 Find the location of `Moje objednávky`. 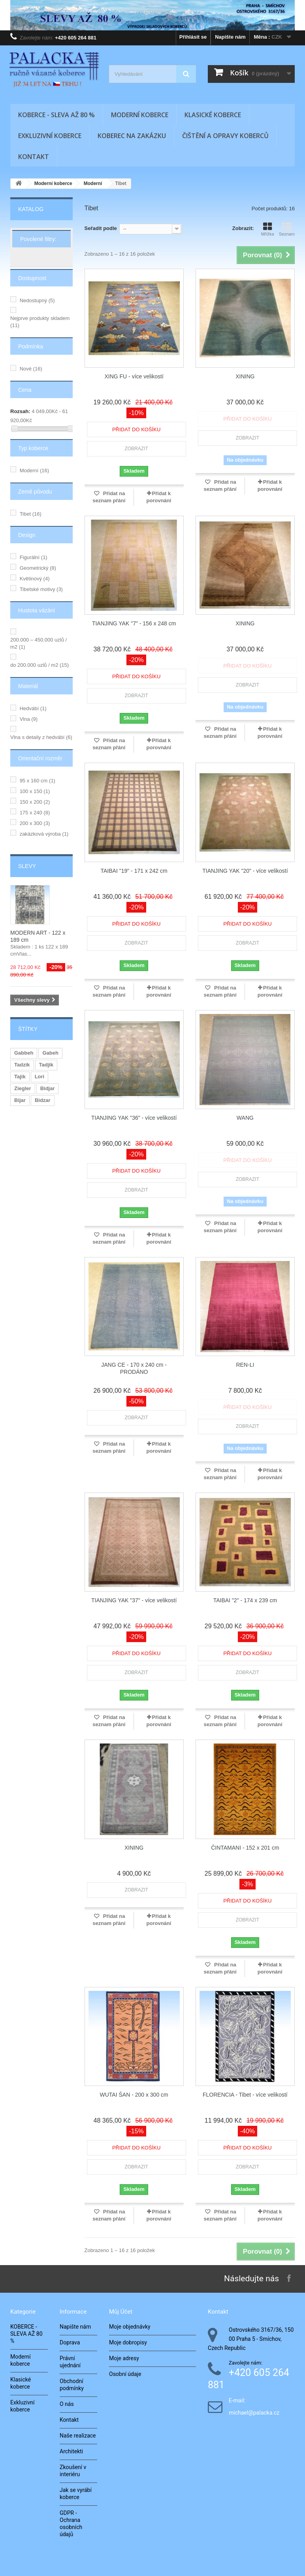

Moje objednávky is located at coordinates (130, 2326).